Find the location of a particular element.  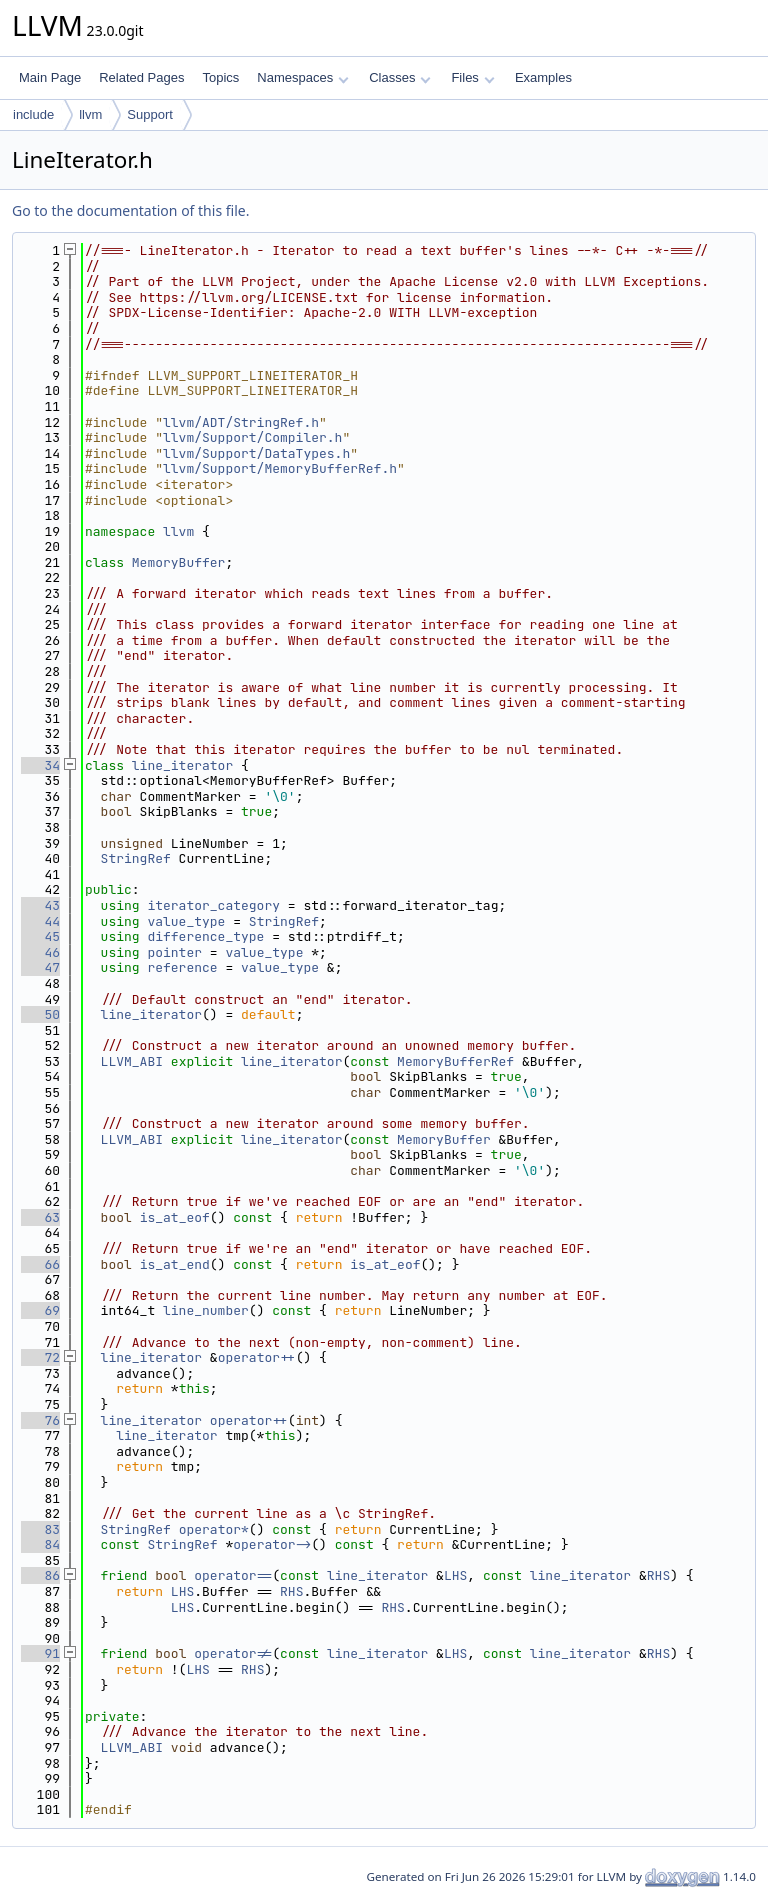

pointer is located at coordinates (174, 952).